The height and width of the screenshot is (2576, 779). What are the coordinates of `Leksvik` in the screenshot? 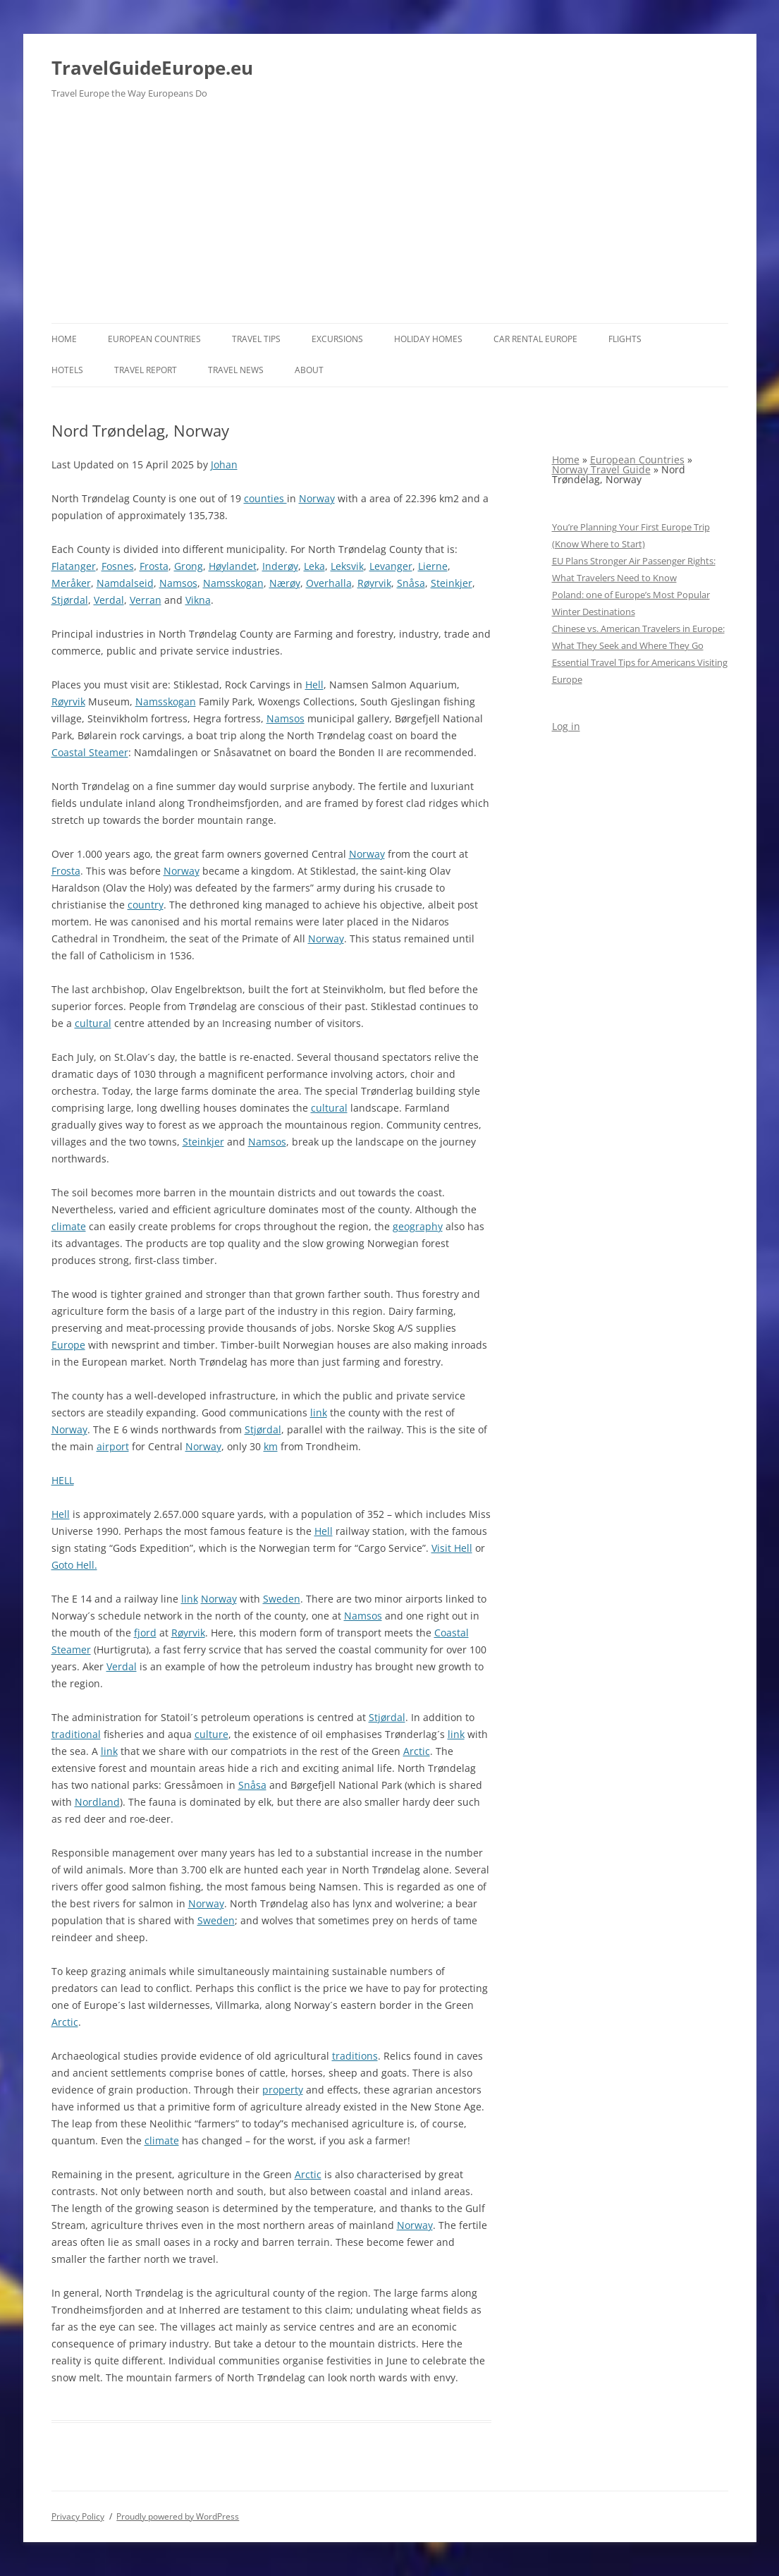 It's located at (347, 566).